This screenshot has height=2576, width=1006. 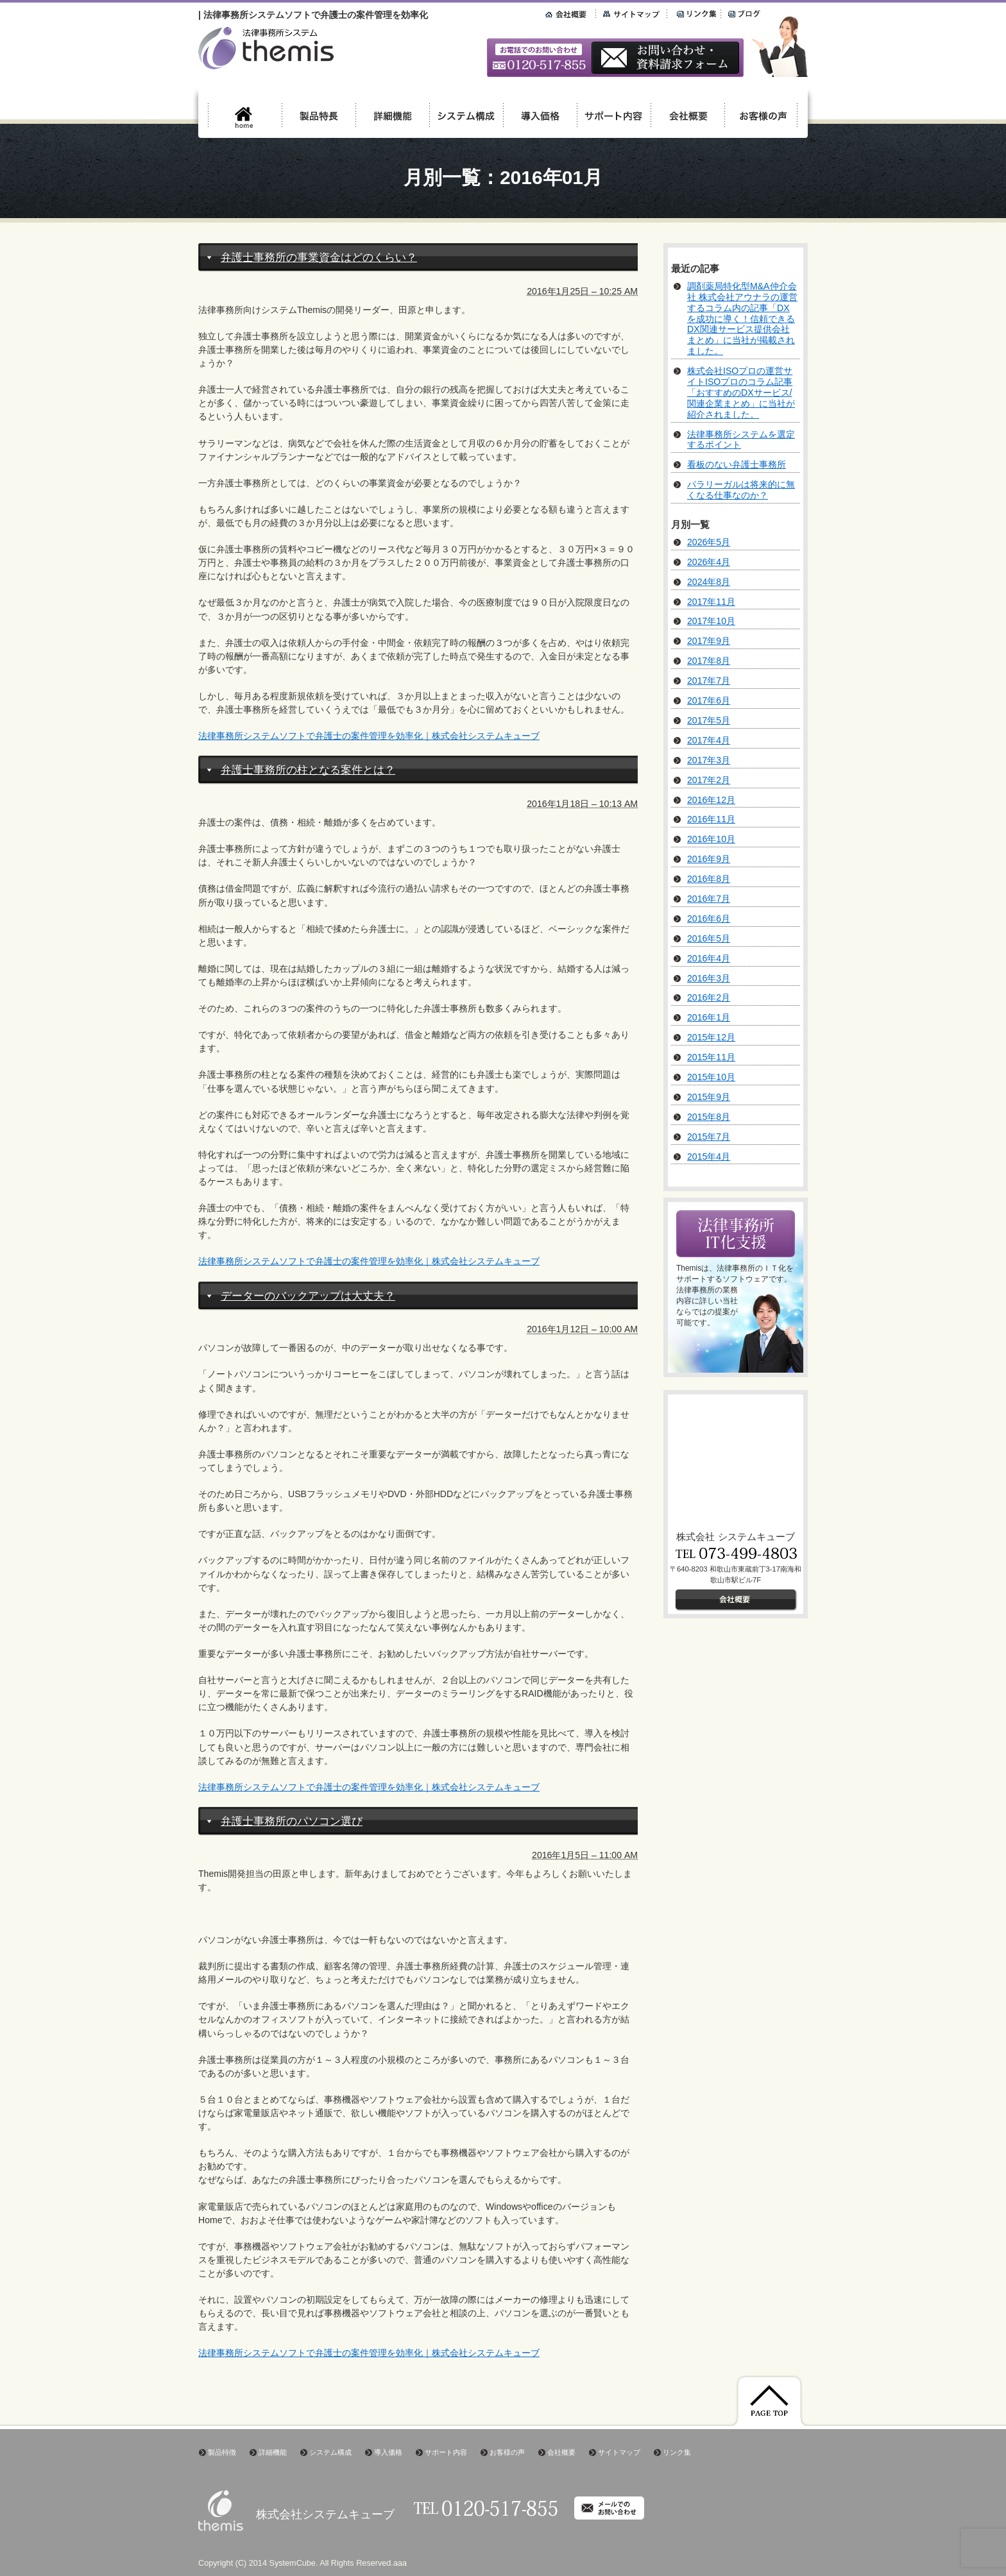 What do you see at coordinates (222, 2452) in the screenshot?
I see `製品特徴` at bounding box center [222, 2452].